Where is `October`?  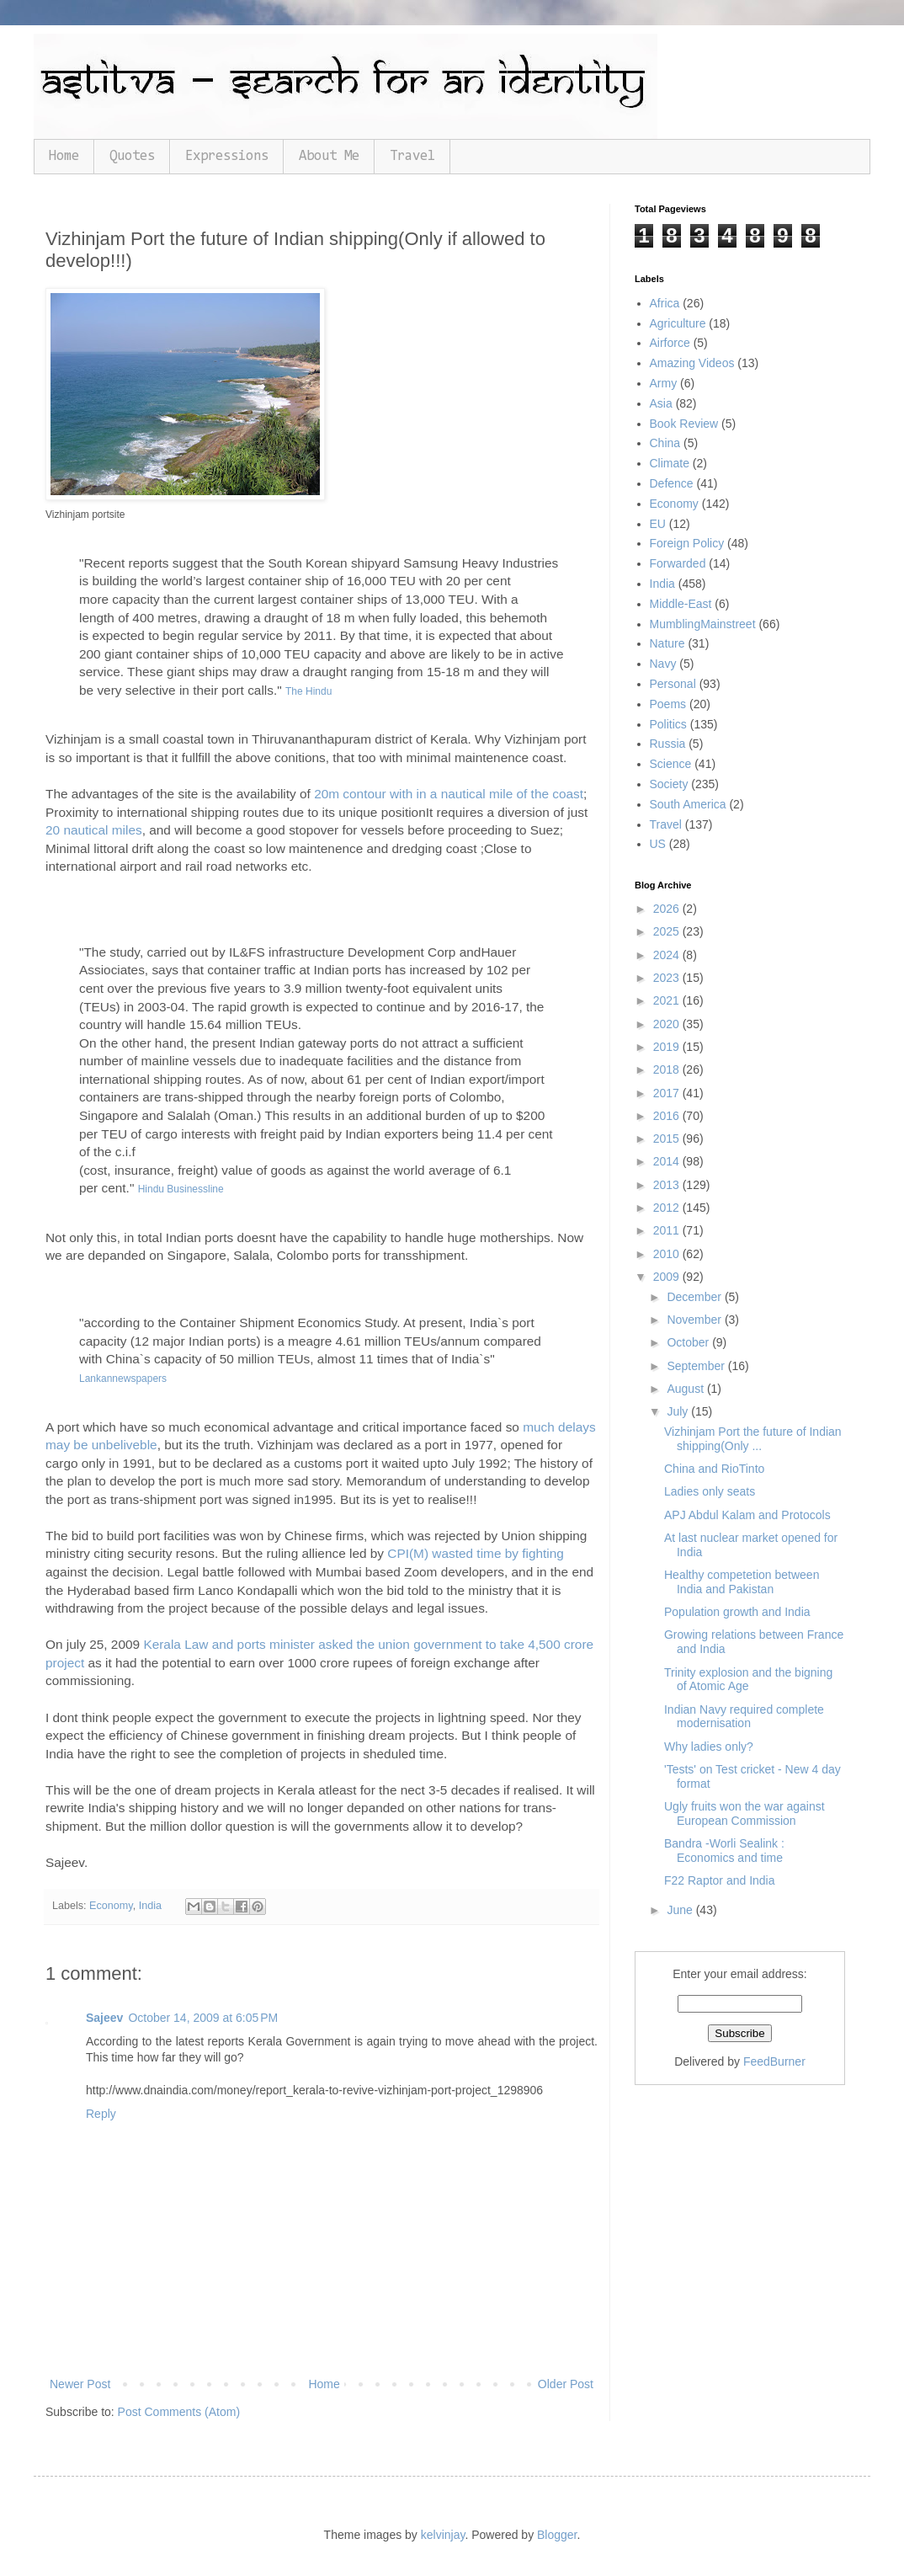
October is located at coordinates (689, 1342).